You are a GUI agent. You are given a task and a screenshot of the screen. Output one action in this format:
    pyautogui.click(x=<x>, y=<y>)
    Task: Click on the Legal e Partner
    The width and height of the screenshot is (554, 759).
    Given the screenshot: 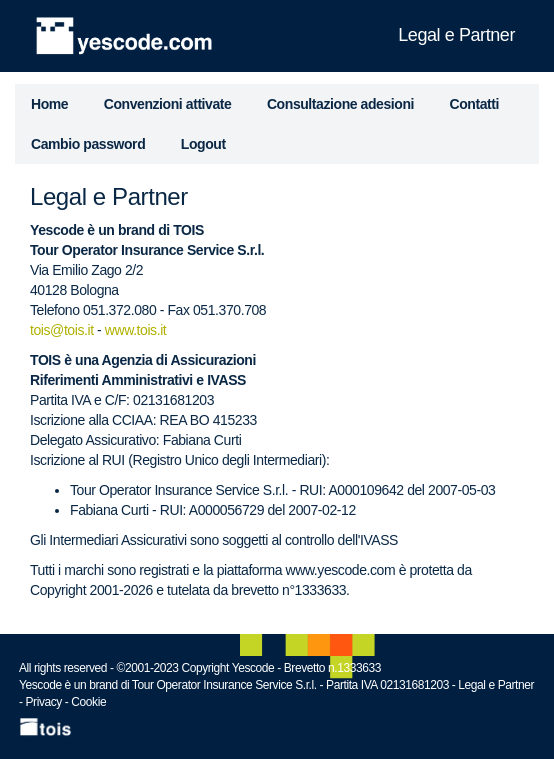 What is the action you would take?
    pyautogui.click(x=496, y=685)
    